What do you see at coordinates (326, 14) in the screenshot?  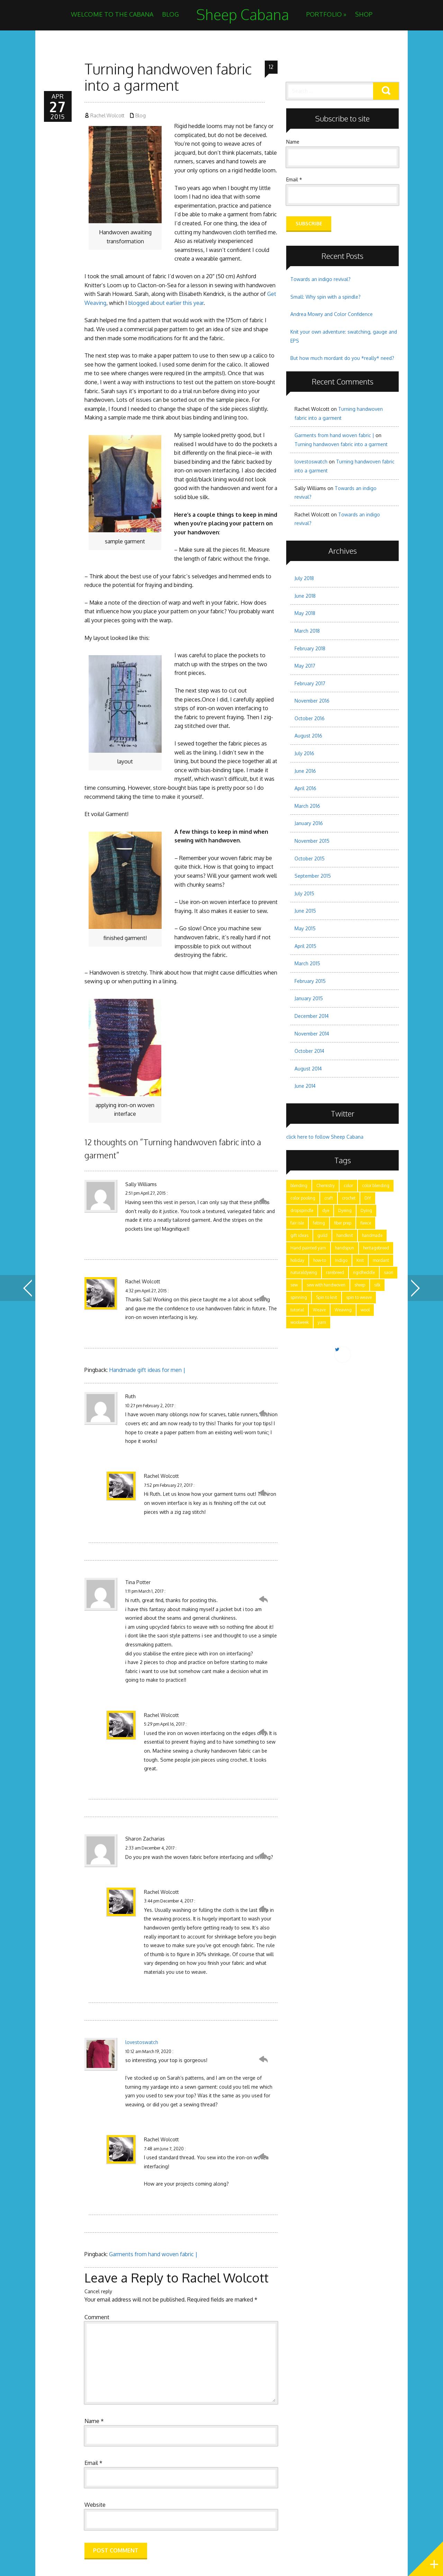 I see `Portfolio` at bounding box center [326, 14].